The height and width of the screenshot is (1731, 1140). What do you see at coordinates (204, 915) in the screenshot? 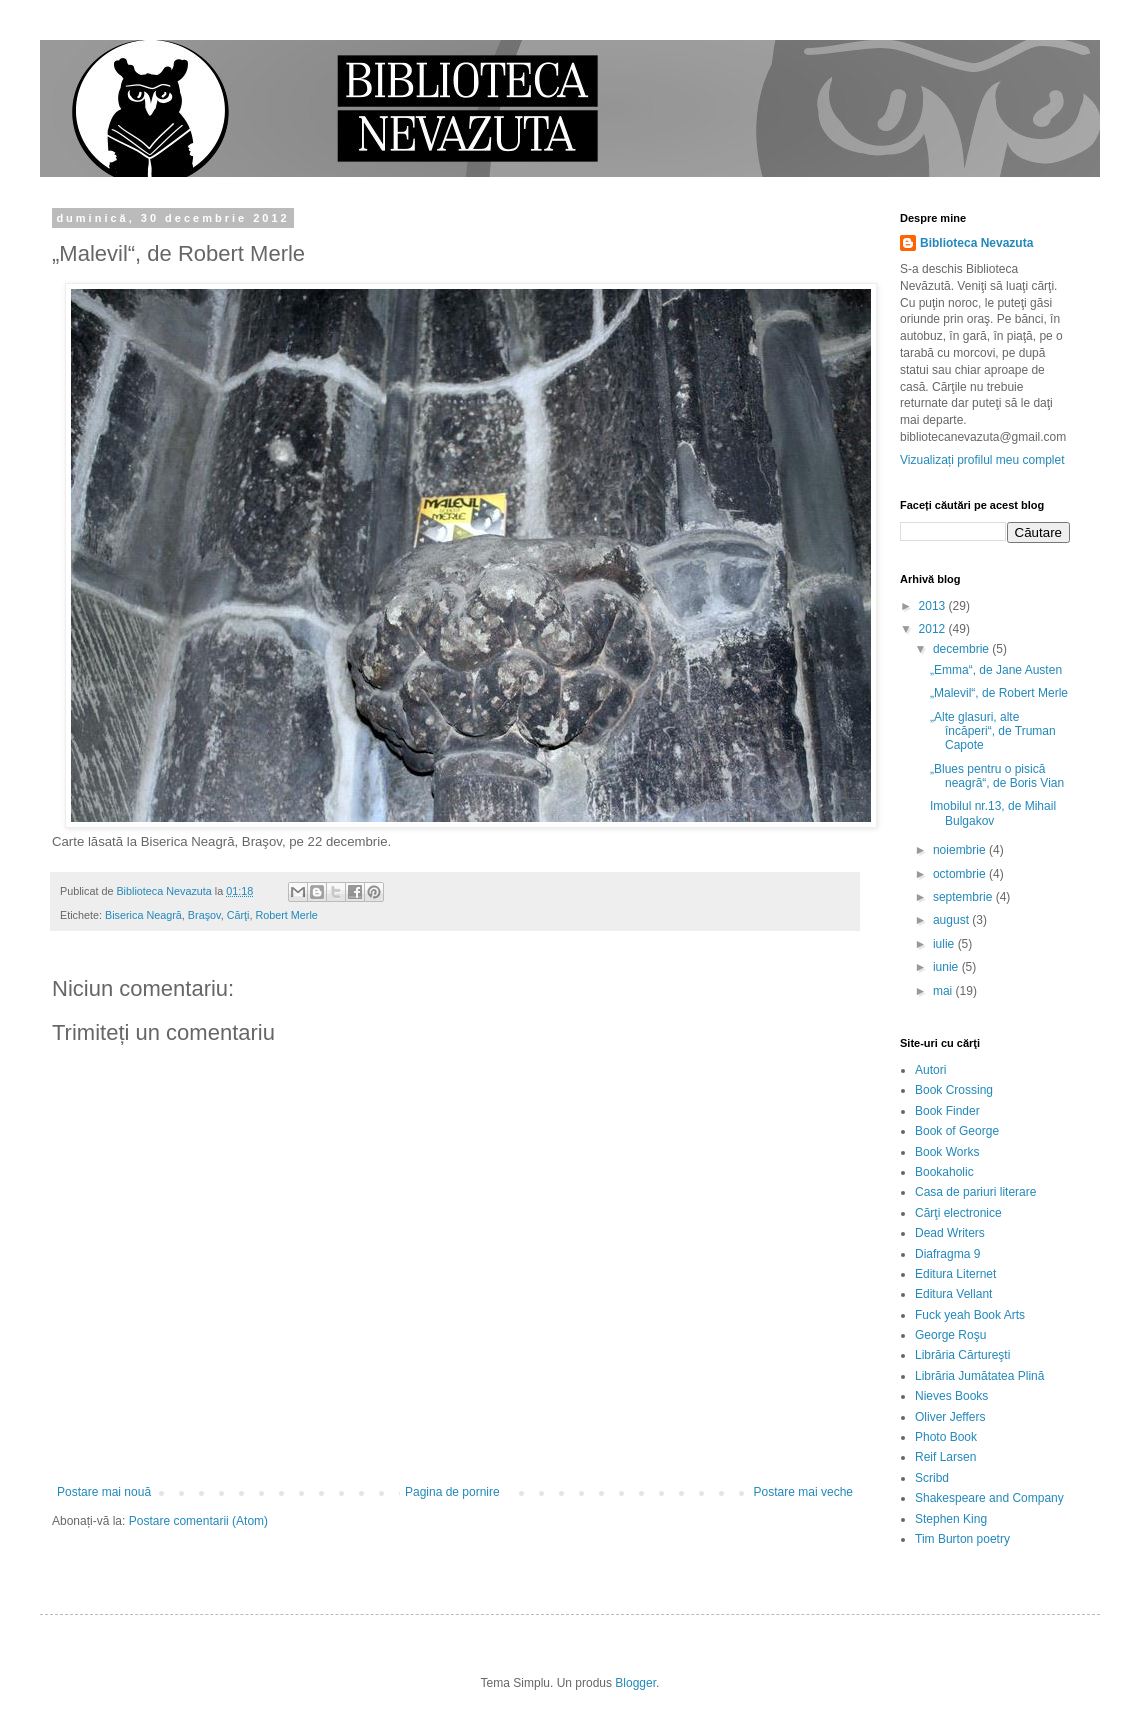
I see `Braşov` at bounding box center [204, 915].